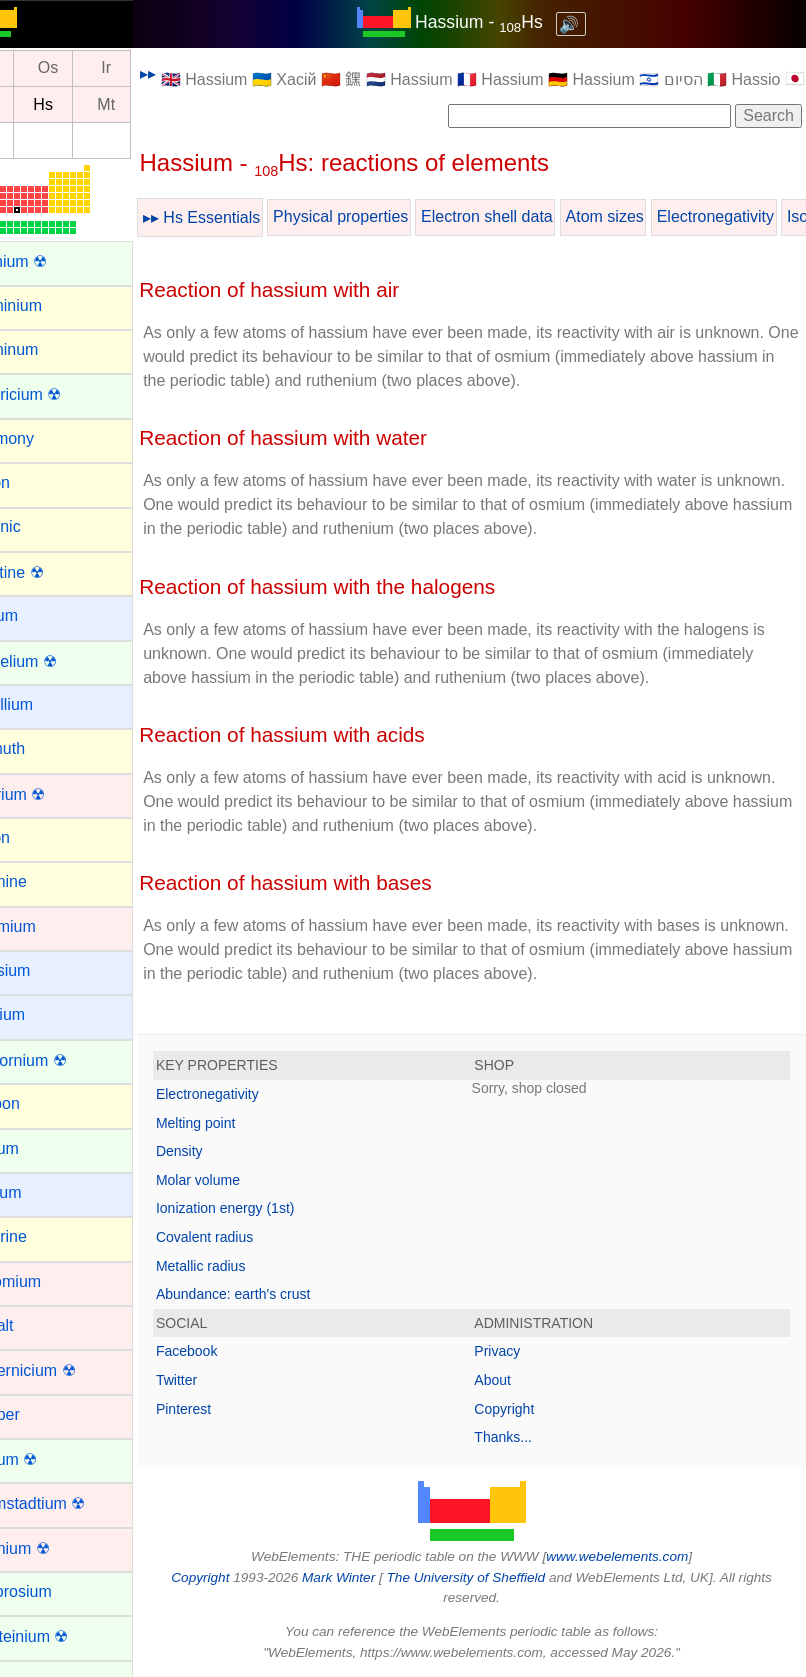 The width and height of the screenshot is (806, 1677). What do you see at coordinates (47, 438) in the screenshot?
I see `Antimony` at bounding box center [47, 438].